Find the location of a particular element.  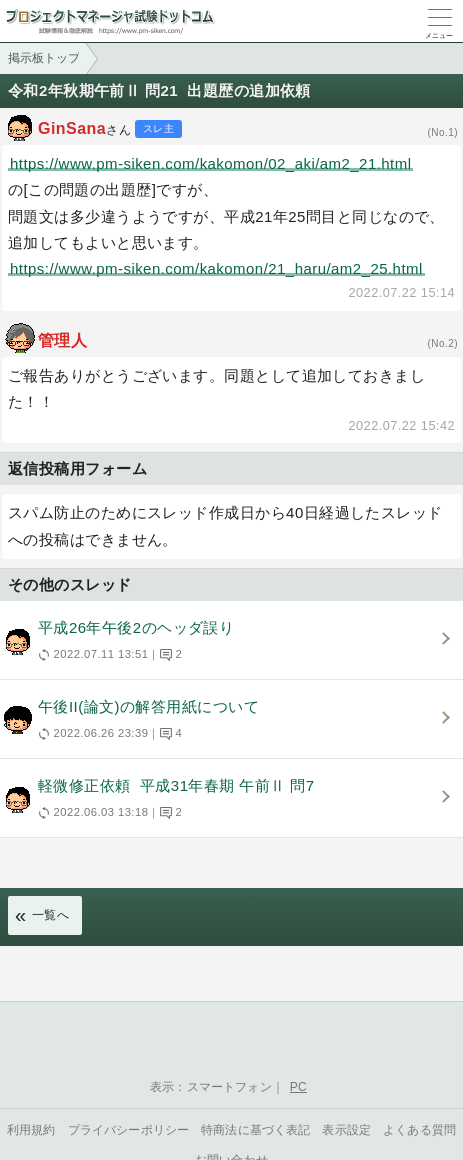

よくある質問 is located at coordinates (419, 1130).